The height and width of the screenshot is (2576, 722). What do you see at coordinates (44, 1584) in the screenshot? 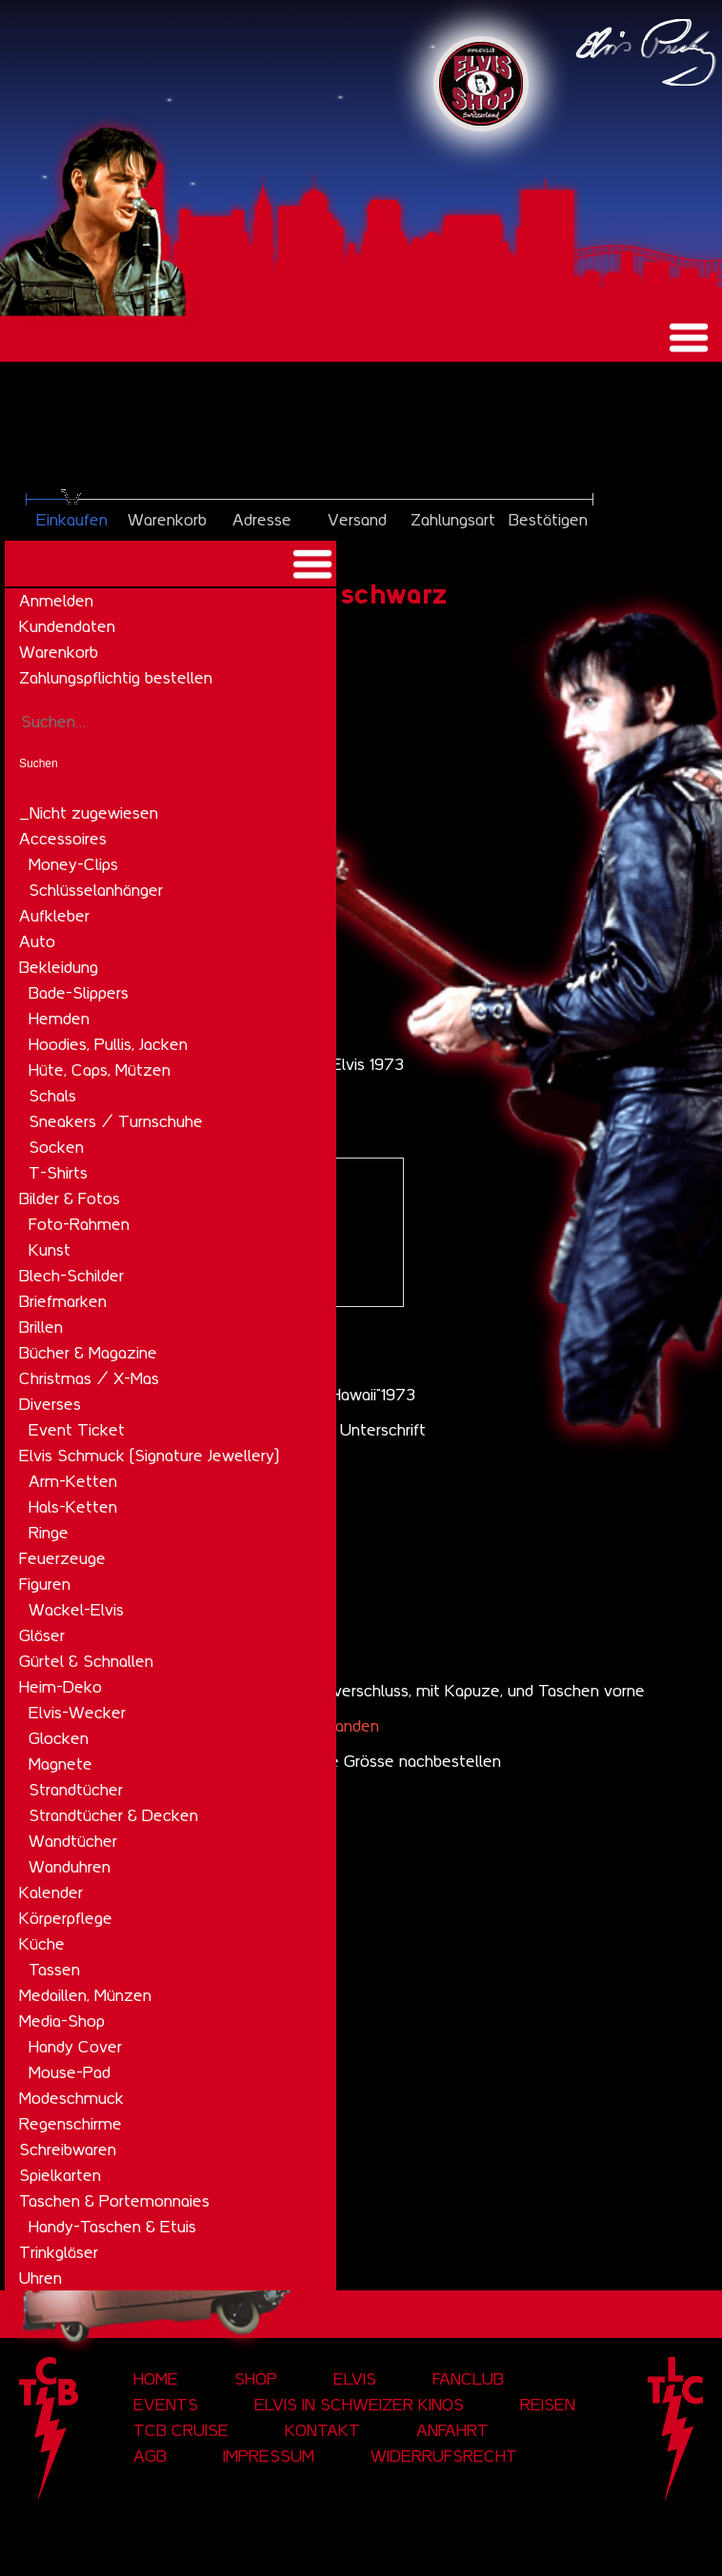
I see `Figuren` at bounding box center [44, 1584].